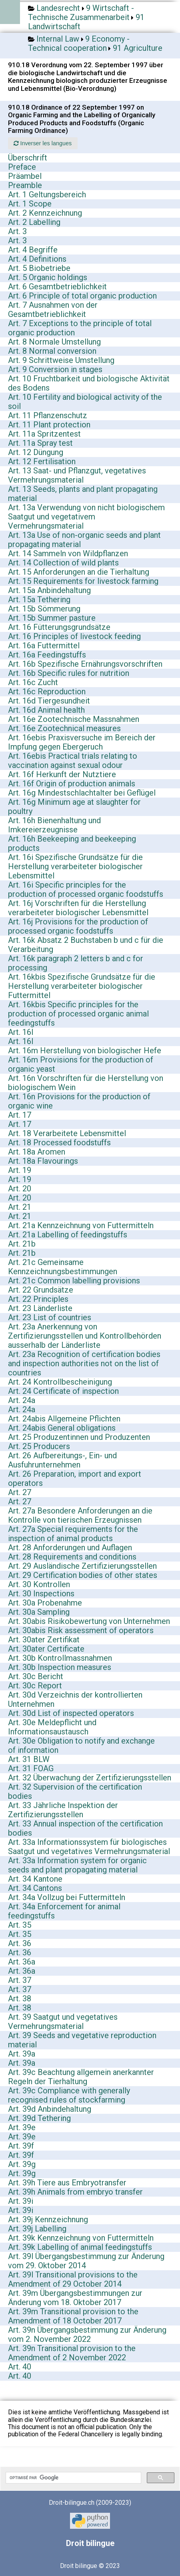  What do you see at coordinates (70, 1547) in the screenshot?
I see `Art. 28 Anforderungen und Auflagen` at bounding box center [70, 1547].